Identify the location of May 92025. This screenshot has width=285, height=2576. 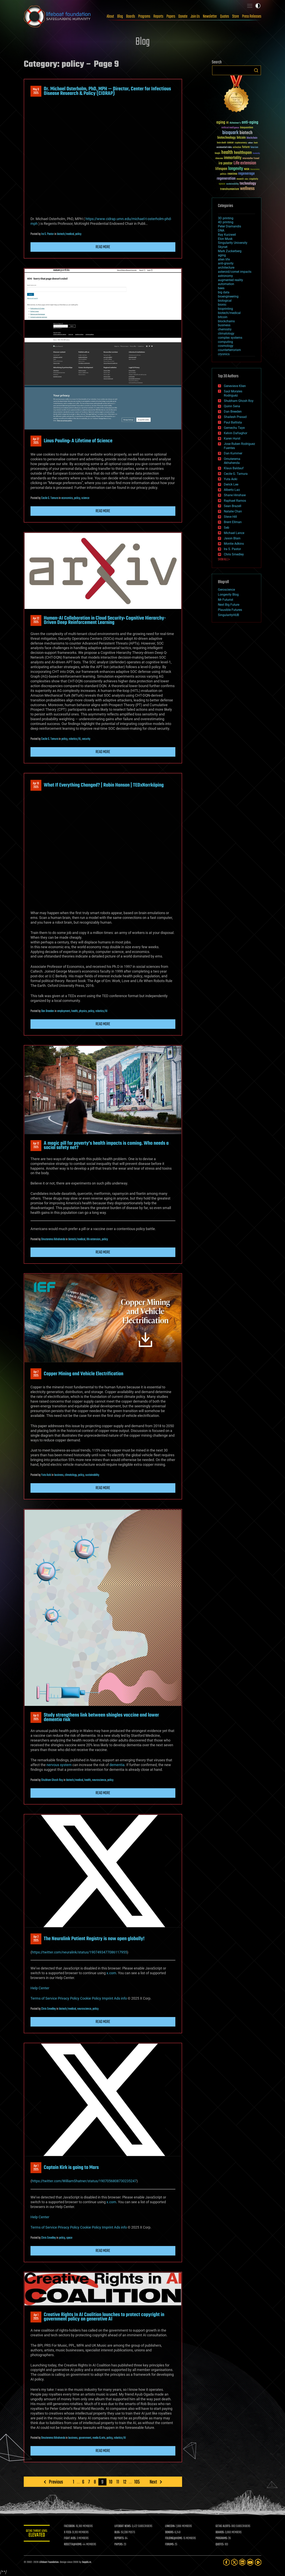
(36, 91).